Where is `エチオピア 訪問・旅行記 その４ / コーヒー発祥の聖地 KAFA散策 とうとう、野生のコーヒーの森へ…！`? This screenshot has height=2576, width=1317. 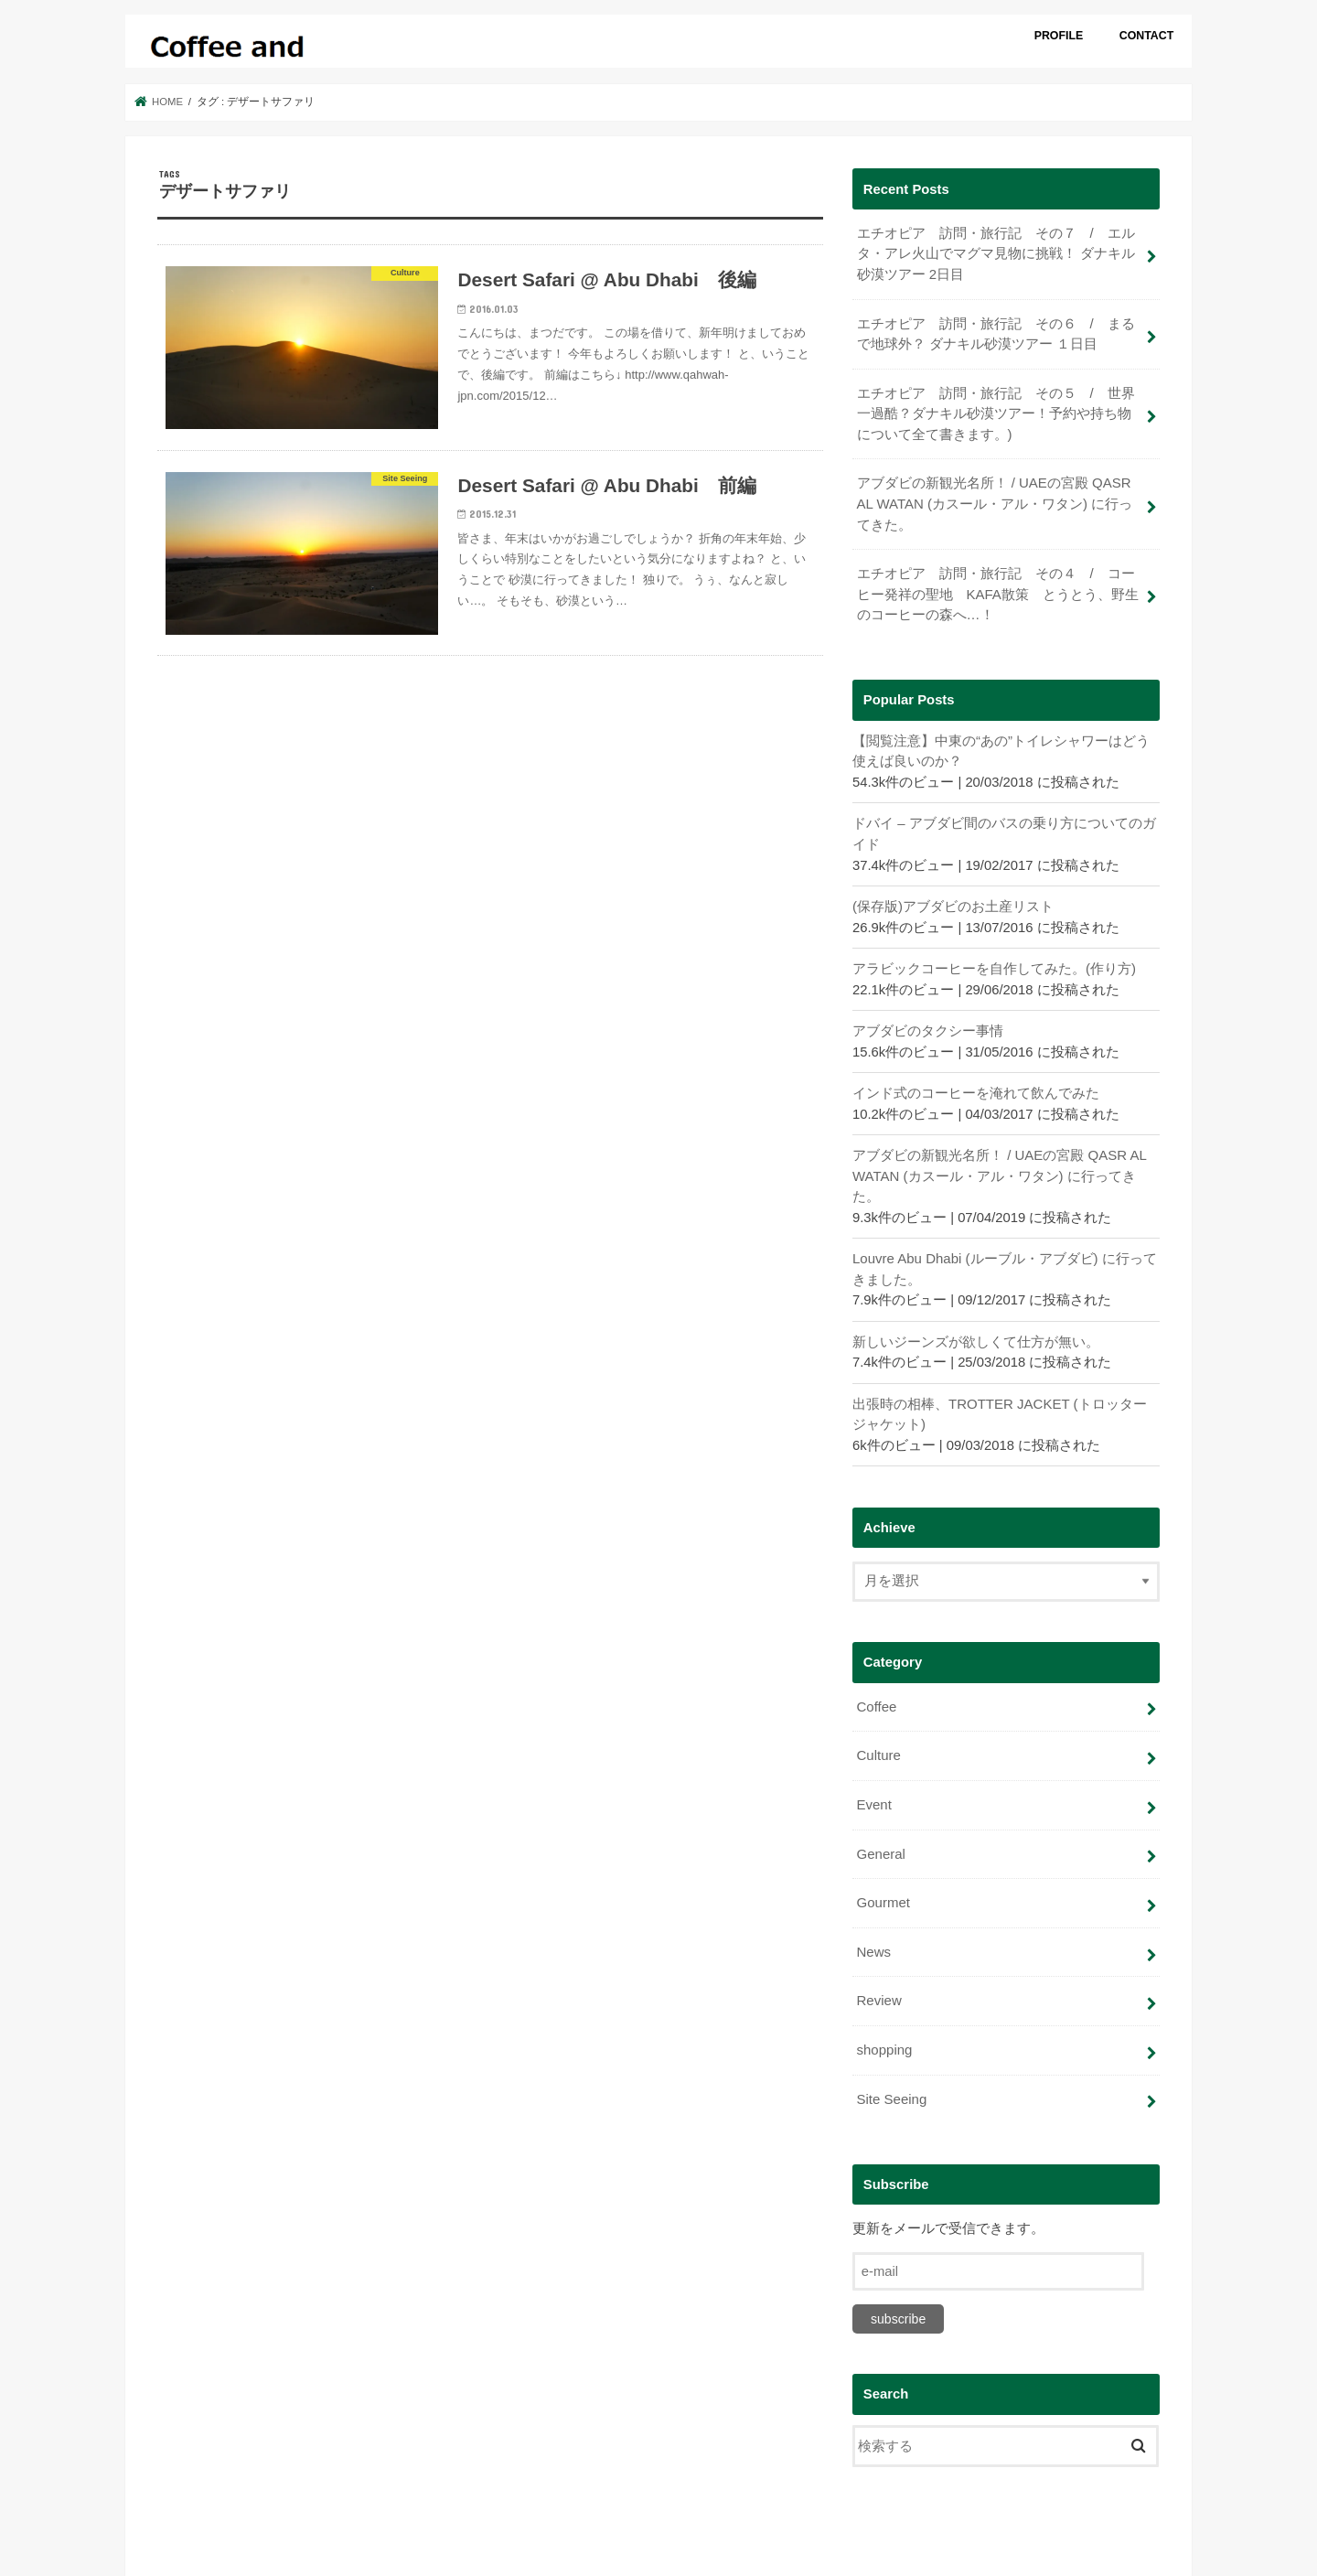
エチオピア 訪問・旅行記 その４ / コーヒー発祥の聖地 KAFA散策 とうとう、野生のコーヒーの森へ…！ is located at coordinates (997, 589).